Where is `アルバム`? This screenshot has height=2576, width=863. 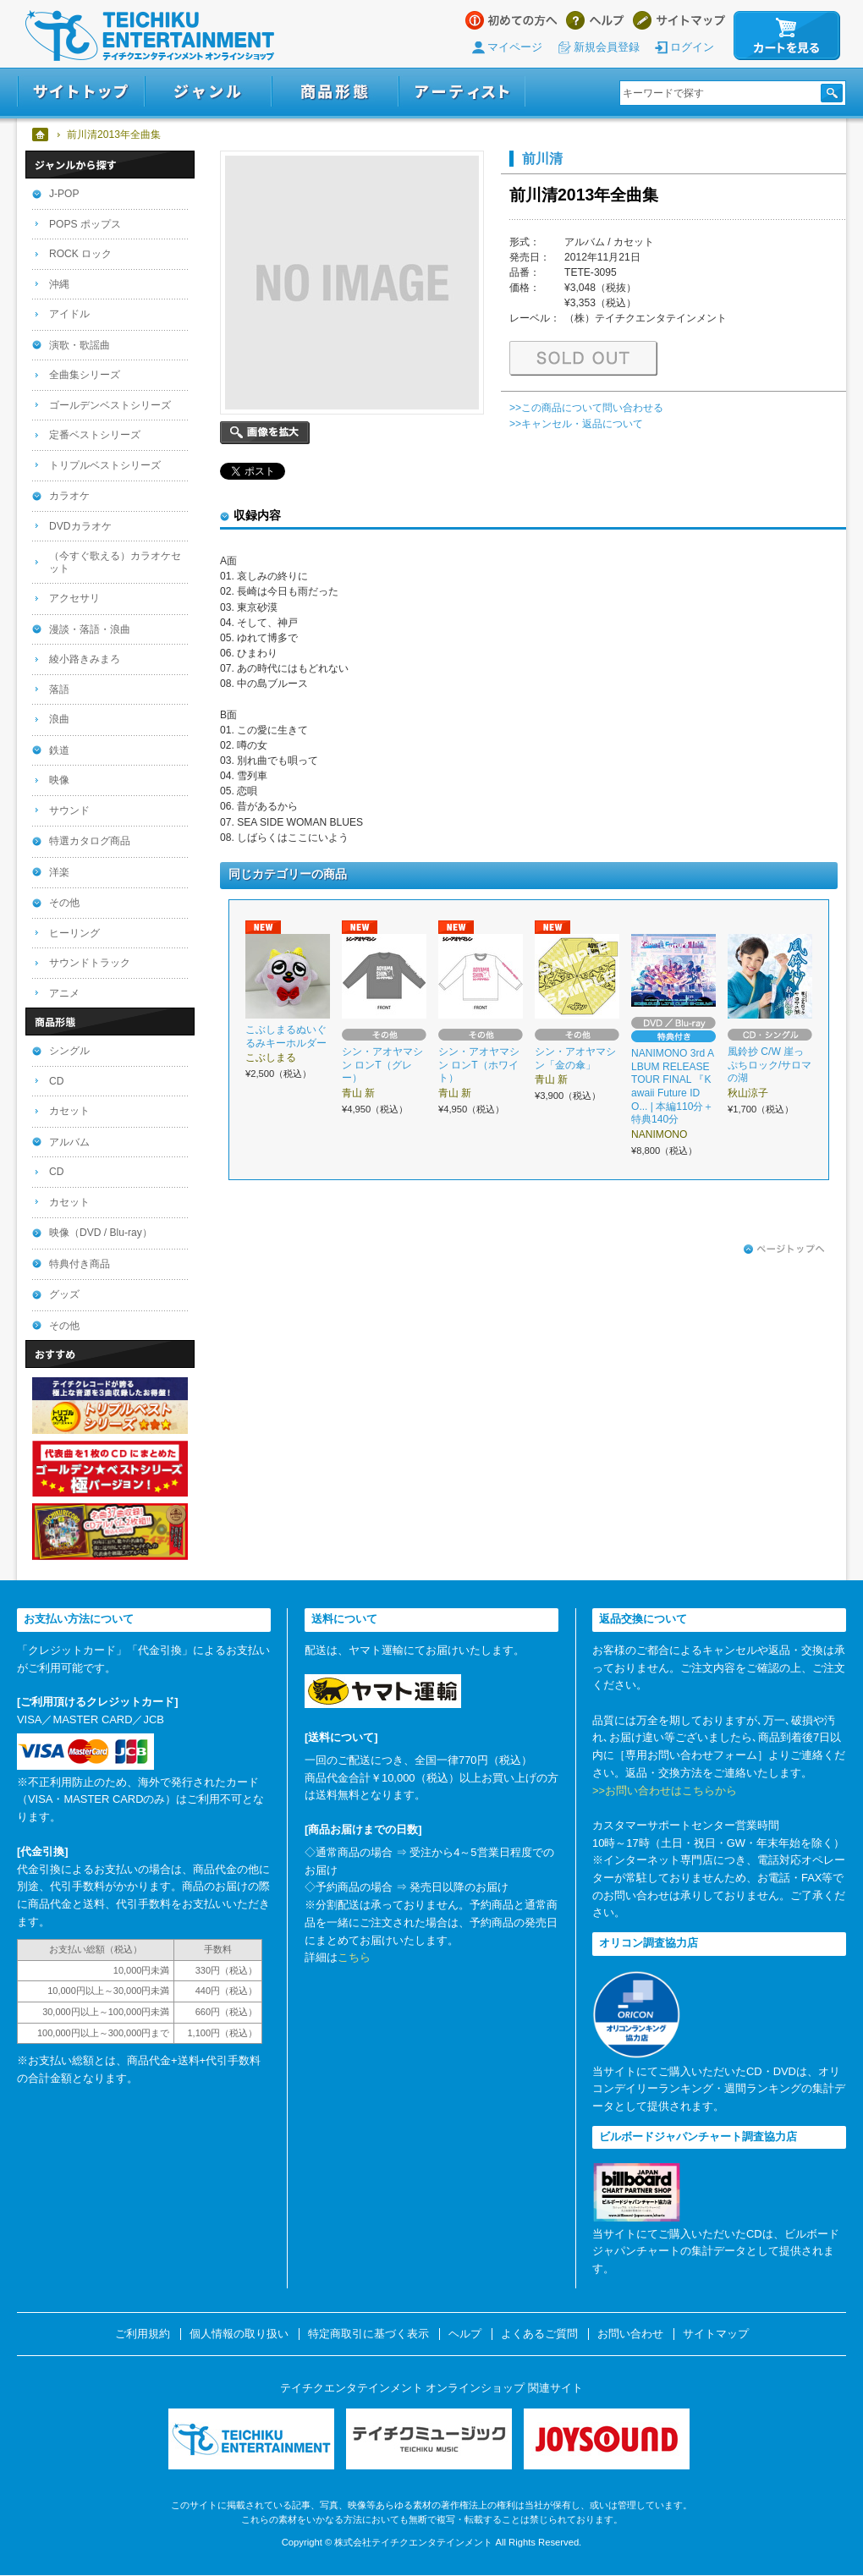
アルバム is located at coordinates (69, 1142).